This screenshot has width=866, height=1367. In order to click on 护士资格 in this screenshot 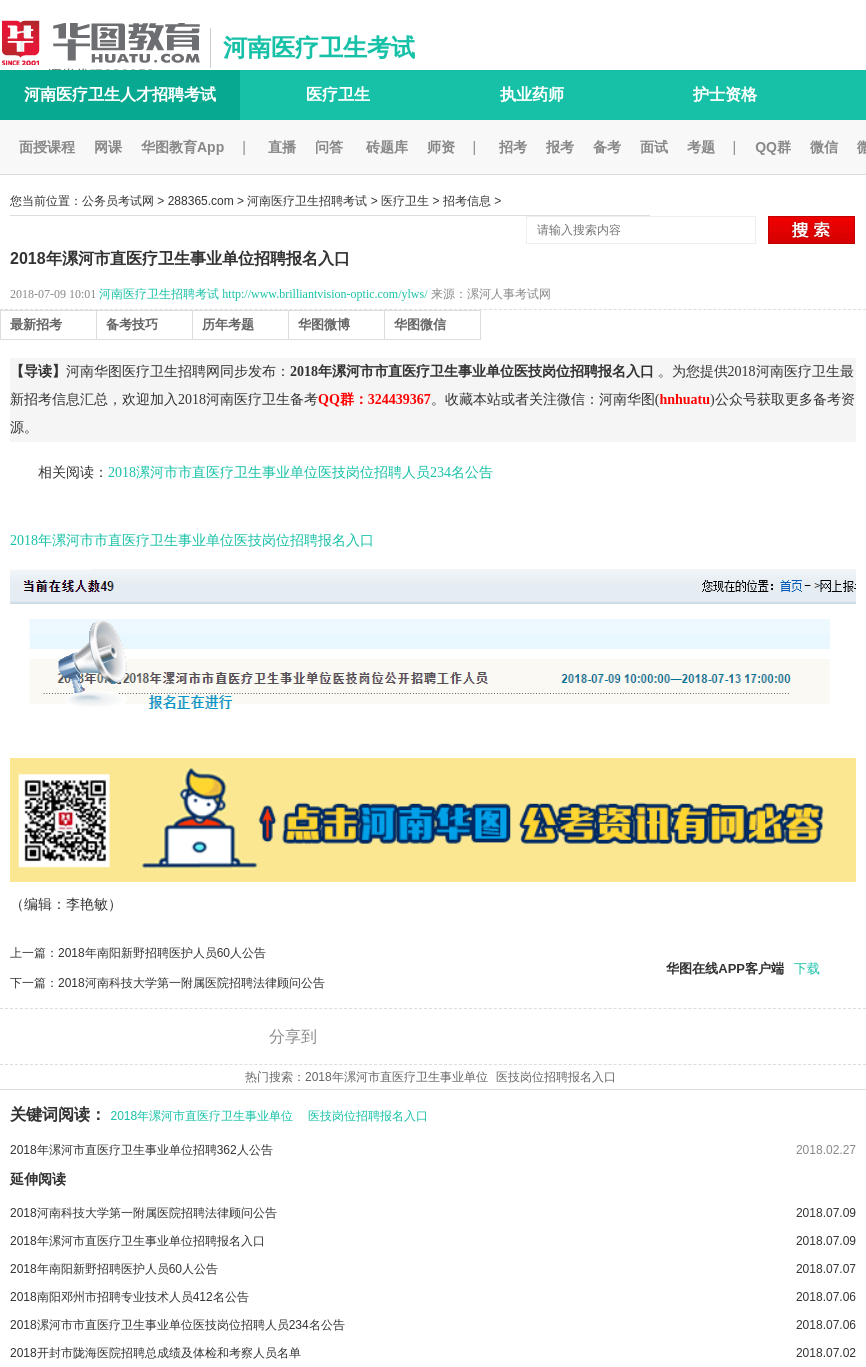, I will do `click(725, 94)`.